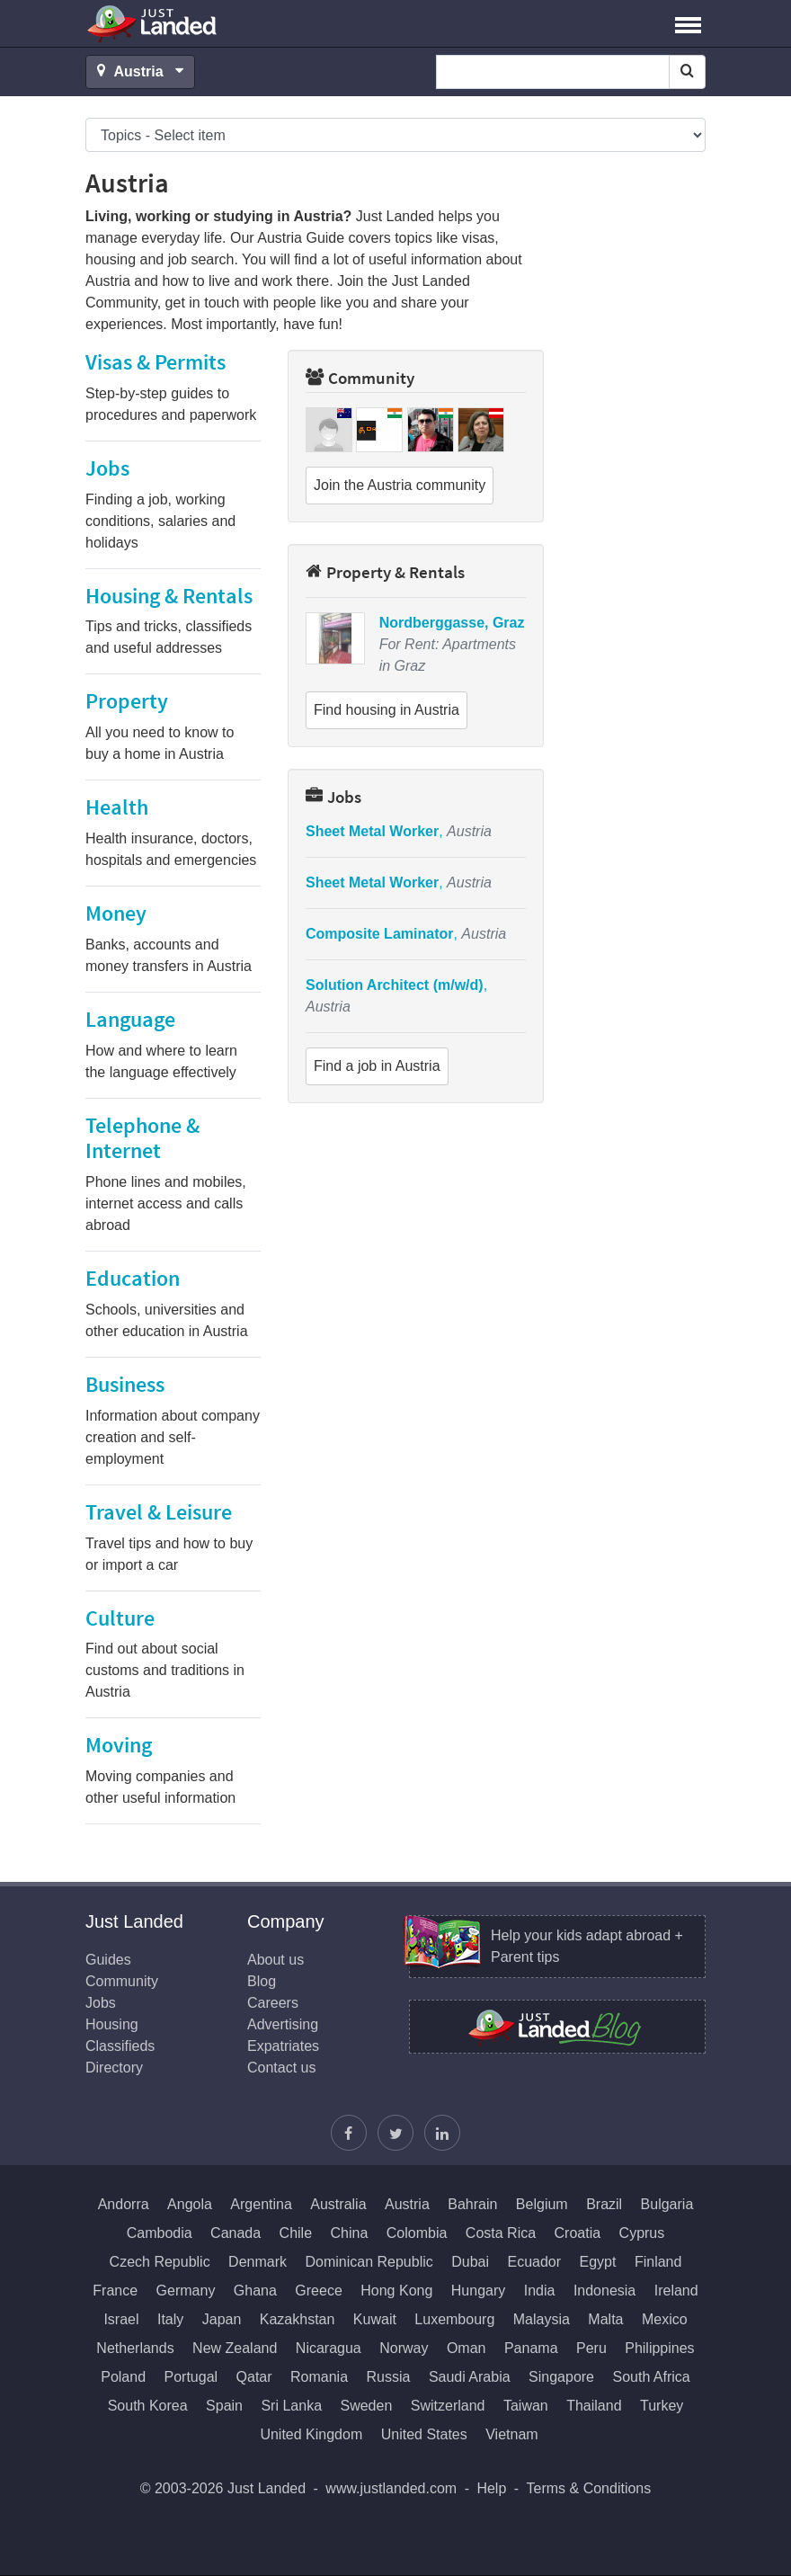  What do you see at coordinates (658, 2261) in the screenshot?
I see `Finland` at bounding box center [658, 2261].